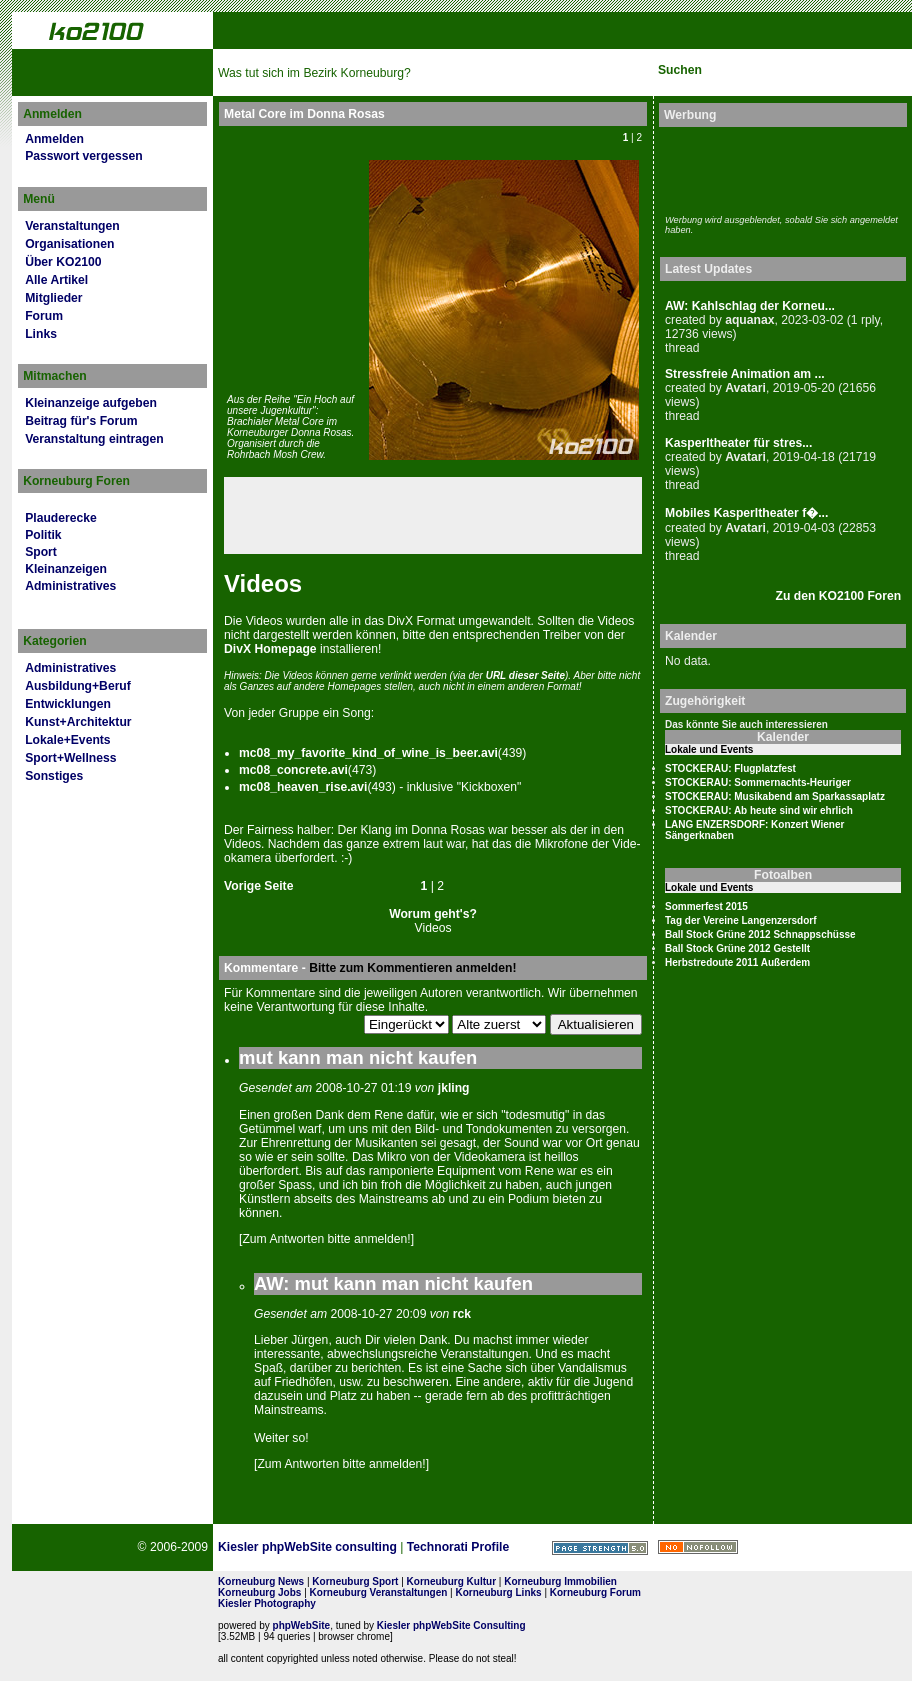 Image resolution: width=912 pixels, height=1681 pixels. Describe the element at coordinates (499, 1592) in the screenshot. I see `Korneuburg Links` at that location.